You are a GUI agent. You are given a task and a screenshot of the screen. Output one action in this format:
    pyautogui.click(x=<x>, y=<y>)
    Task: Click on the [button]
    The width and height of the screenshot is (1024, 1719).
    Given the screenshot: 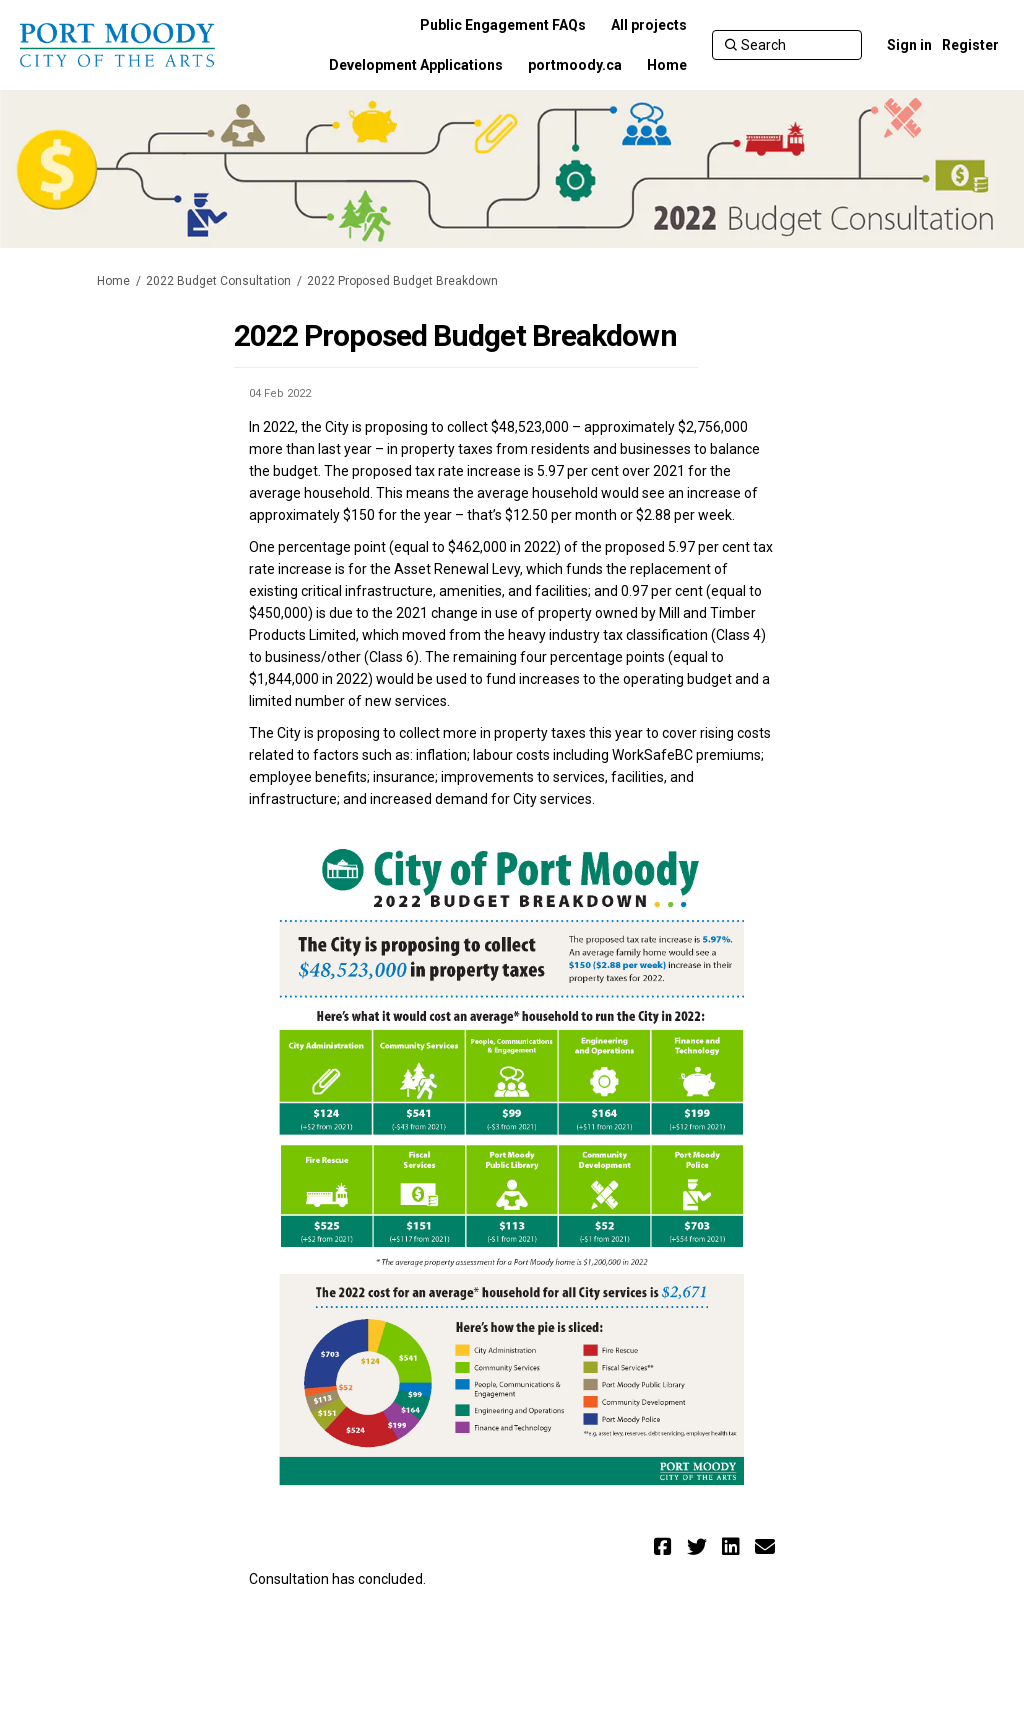 What is the action you would take?
    pyautogui.click(x=665, y=1546)
    